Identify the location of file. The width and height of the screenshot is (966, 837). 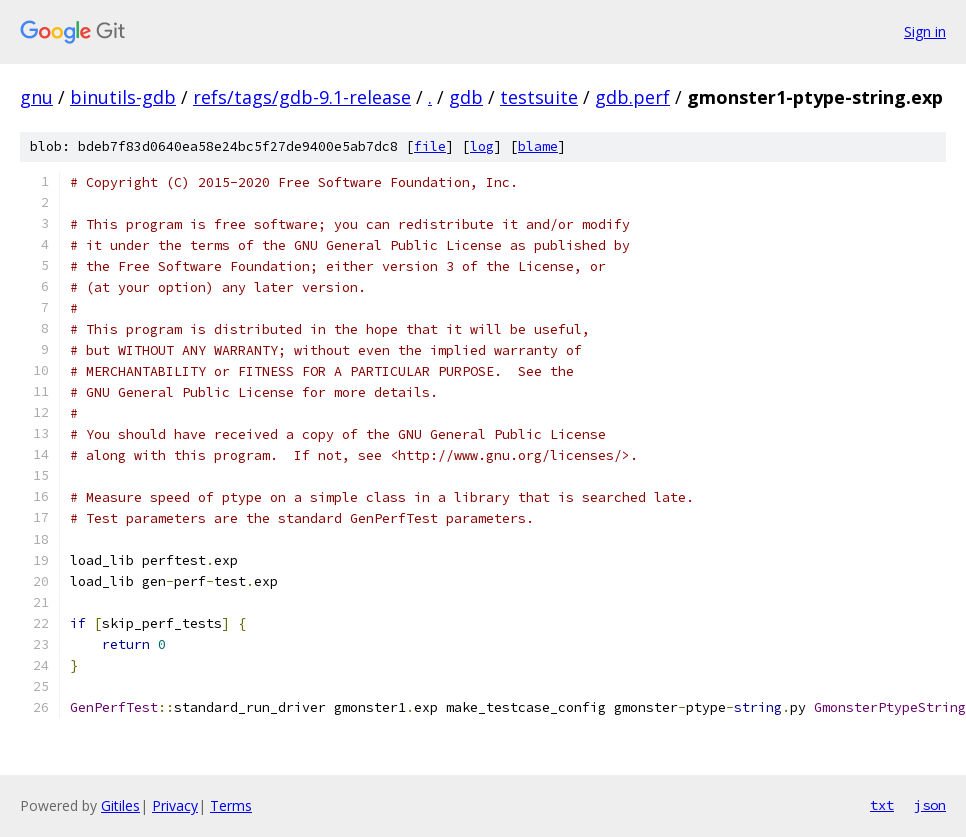
(430, 146).